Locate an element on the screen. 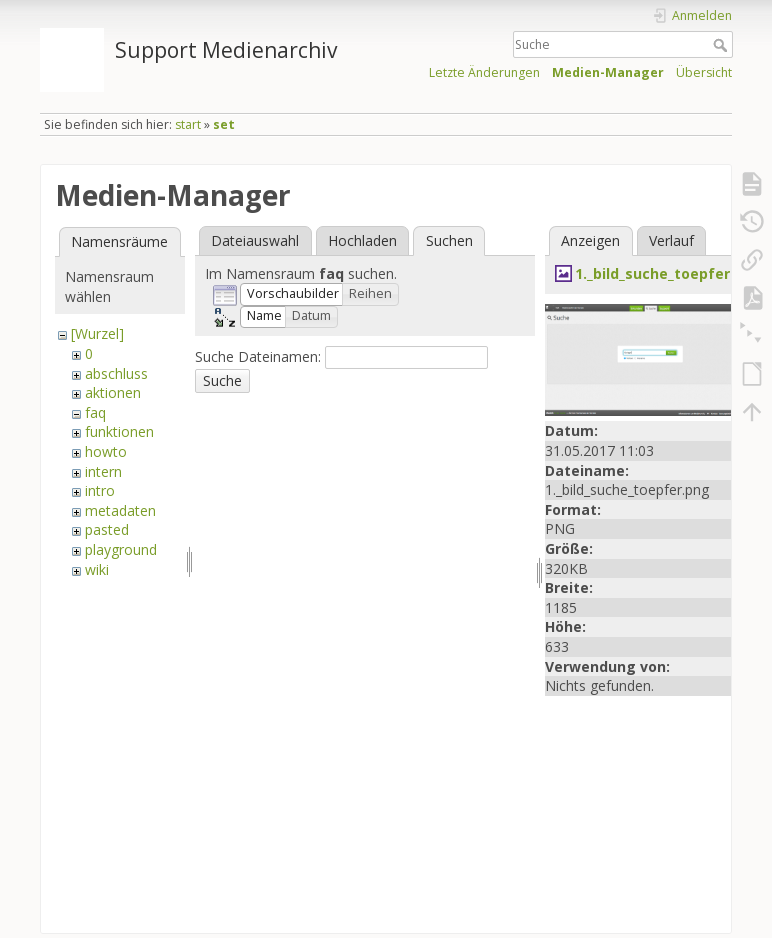 This screenshot has height=938, width=772. playground is located at coordinates (121, 549).